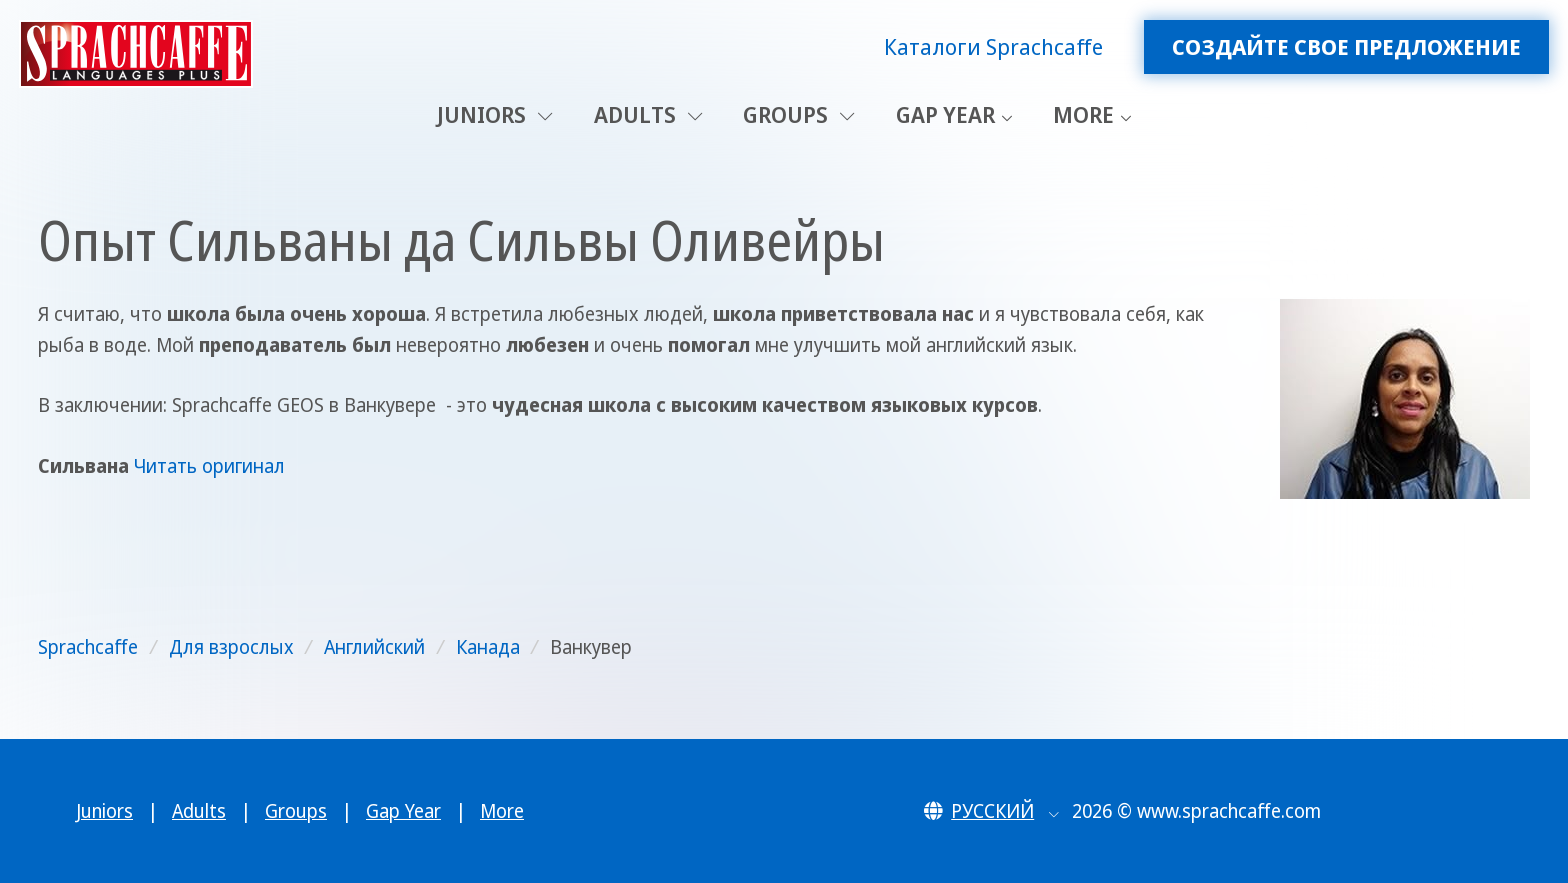  What do you see at coordinates (991, 811) in the screenshot?
I see `[button]` at bounding box center [991, 811].